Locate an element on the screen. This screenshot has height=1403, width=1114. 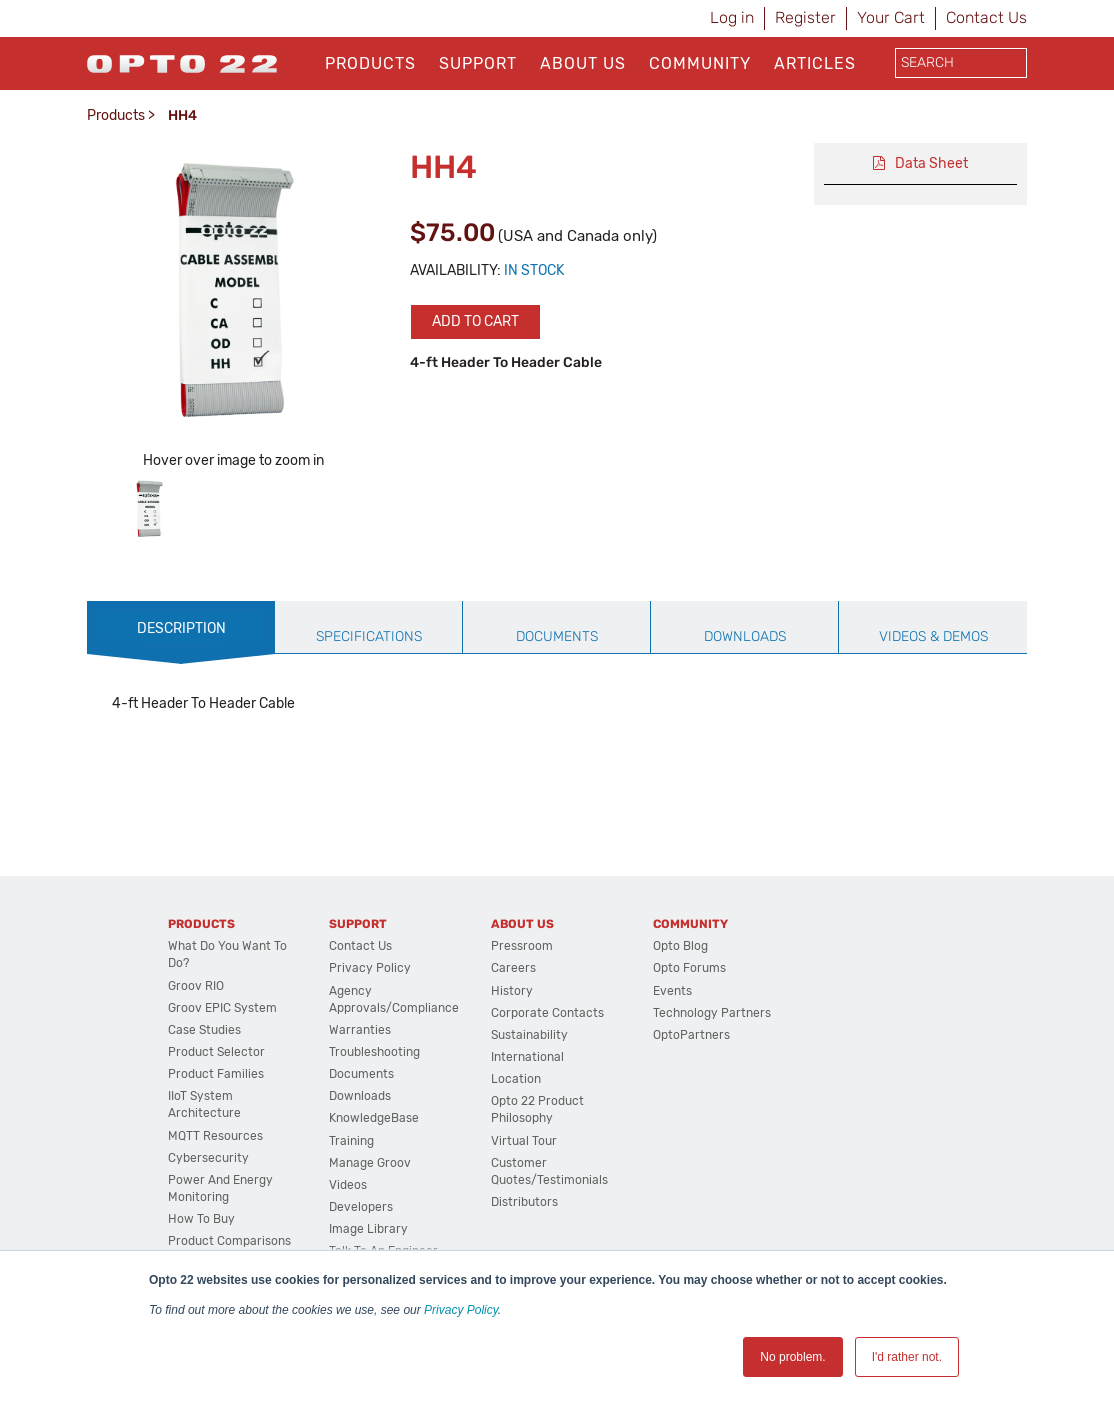
Manage groov is located at coordinates (370, 1163).